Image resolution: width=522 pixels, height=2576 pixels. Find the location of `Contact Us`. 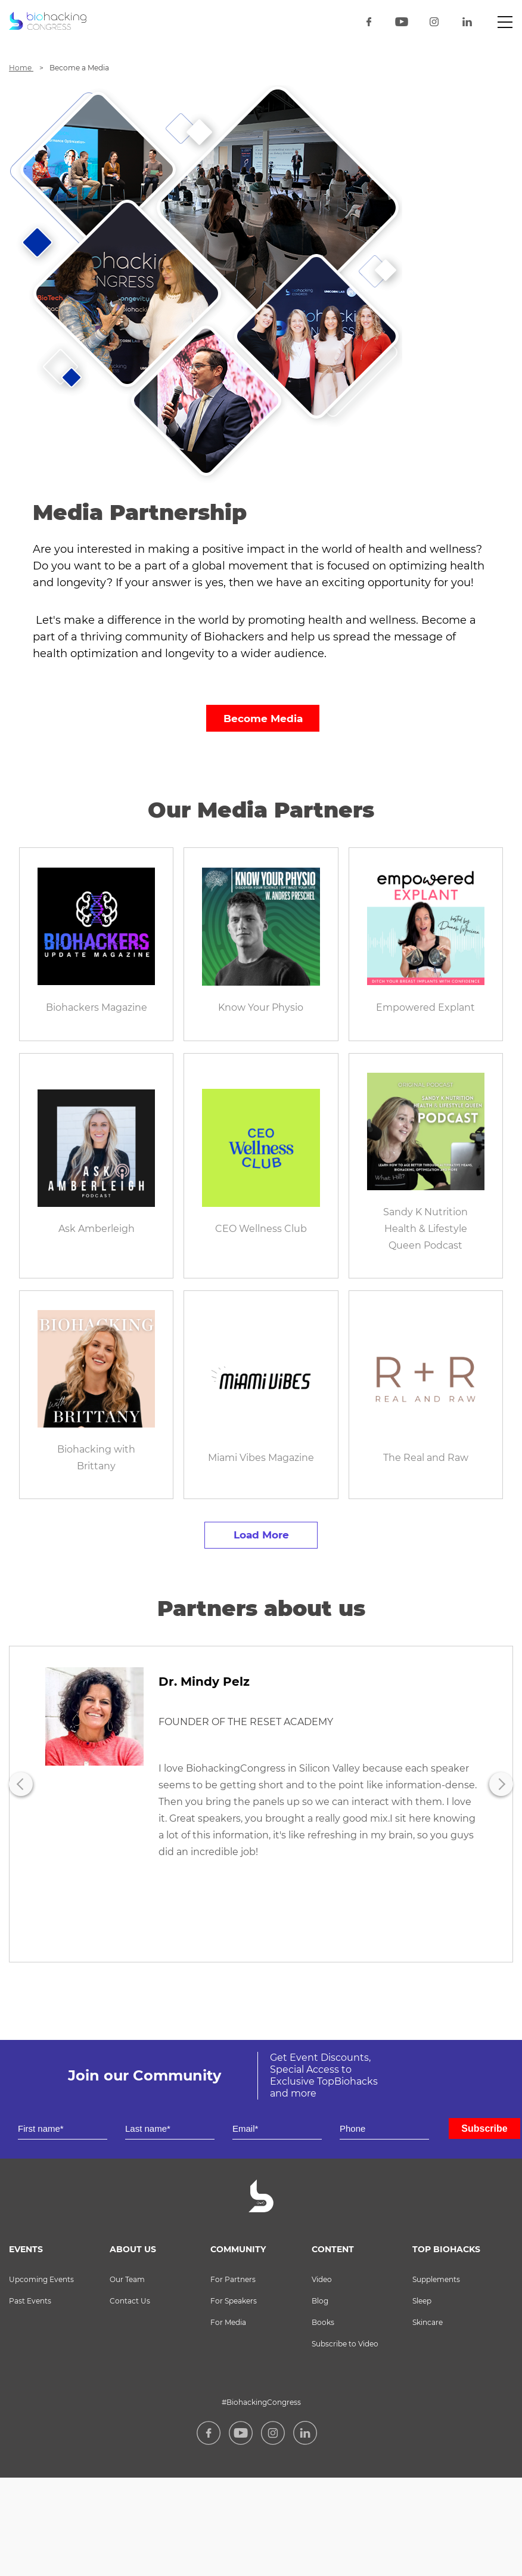

Contact Us is located at coordinates (130, 2300).